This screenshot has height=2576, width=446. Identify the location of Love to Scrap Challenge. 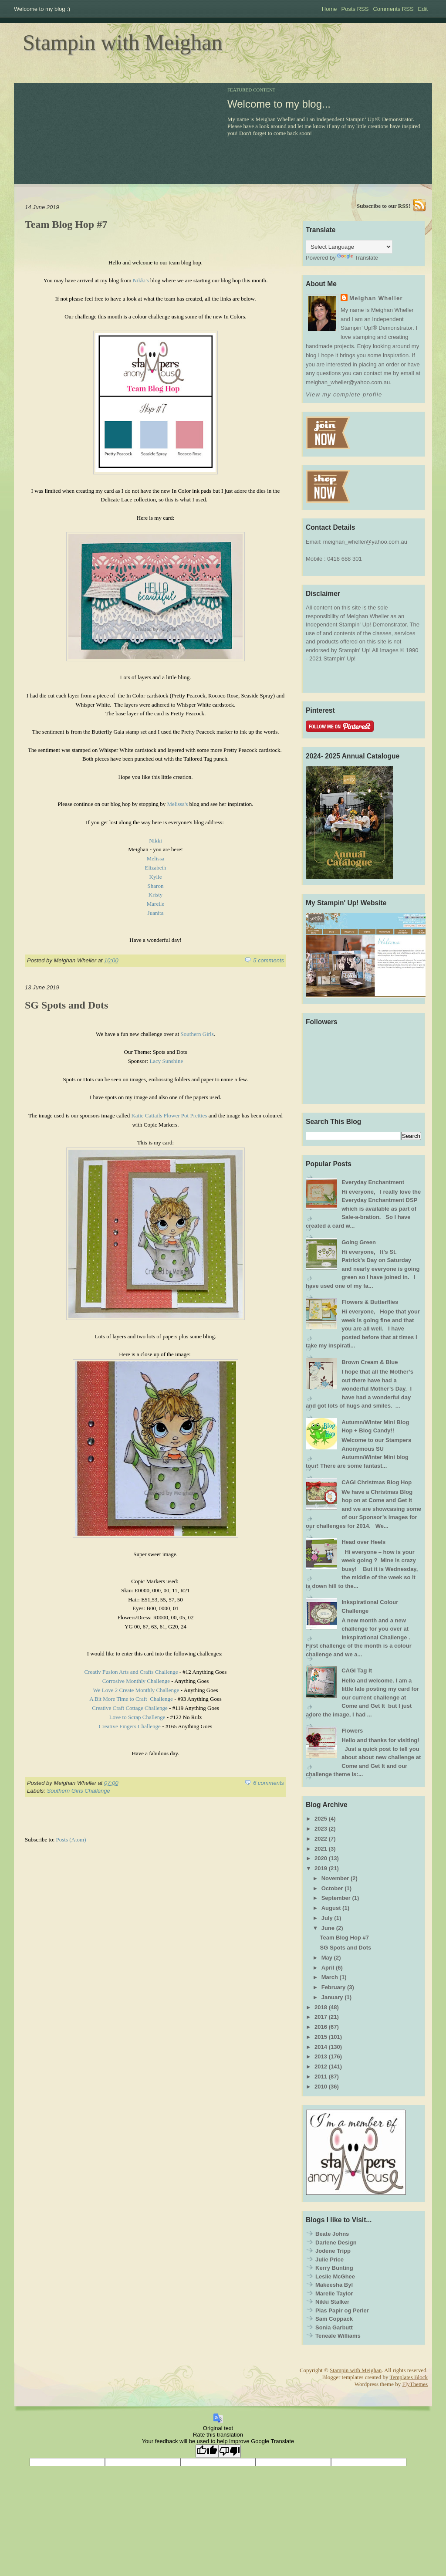
(137, 1717).